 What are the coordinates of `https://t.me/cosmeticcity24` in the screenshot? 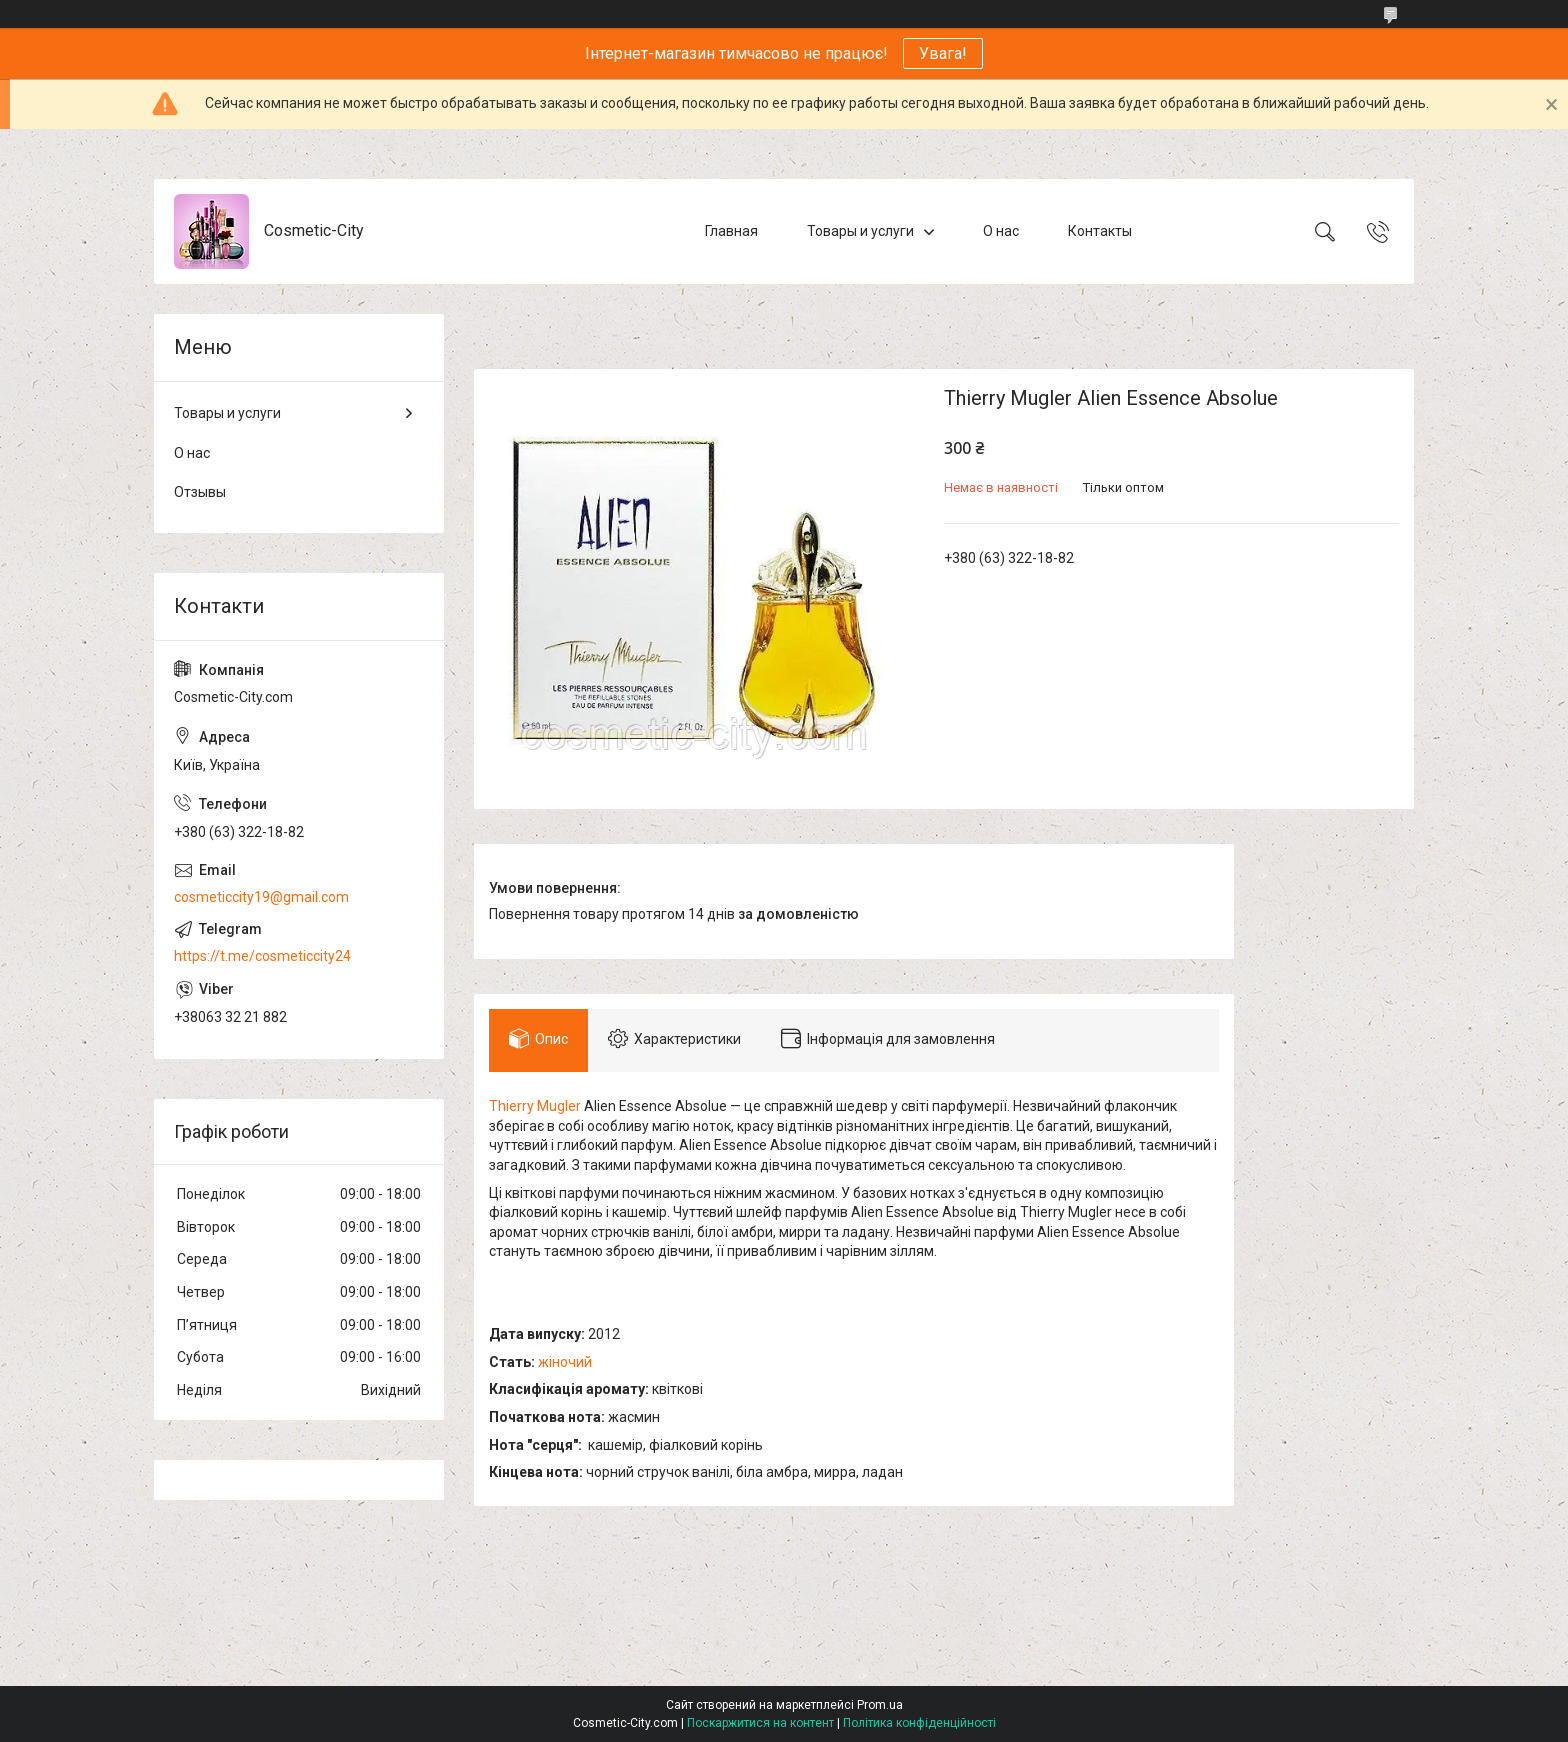 It's located at (262, 956).